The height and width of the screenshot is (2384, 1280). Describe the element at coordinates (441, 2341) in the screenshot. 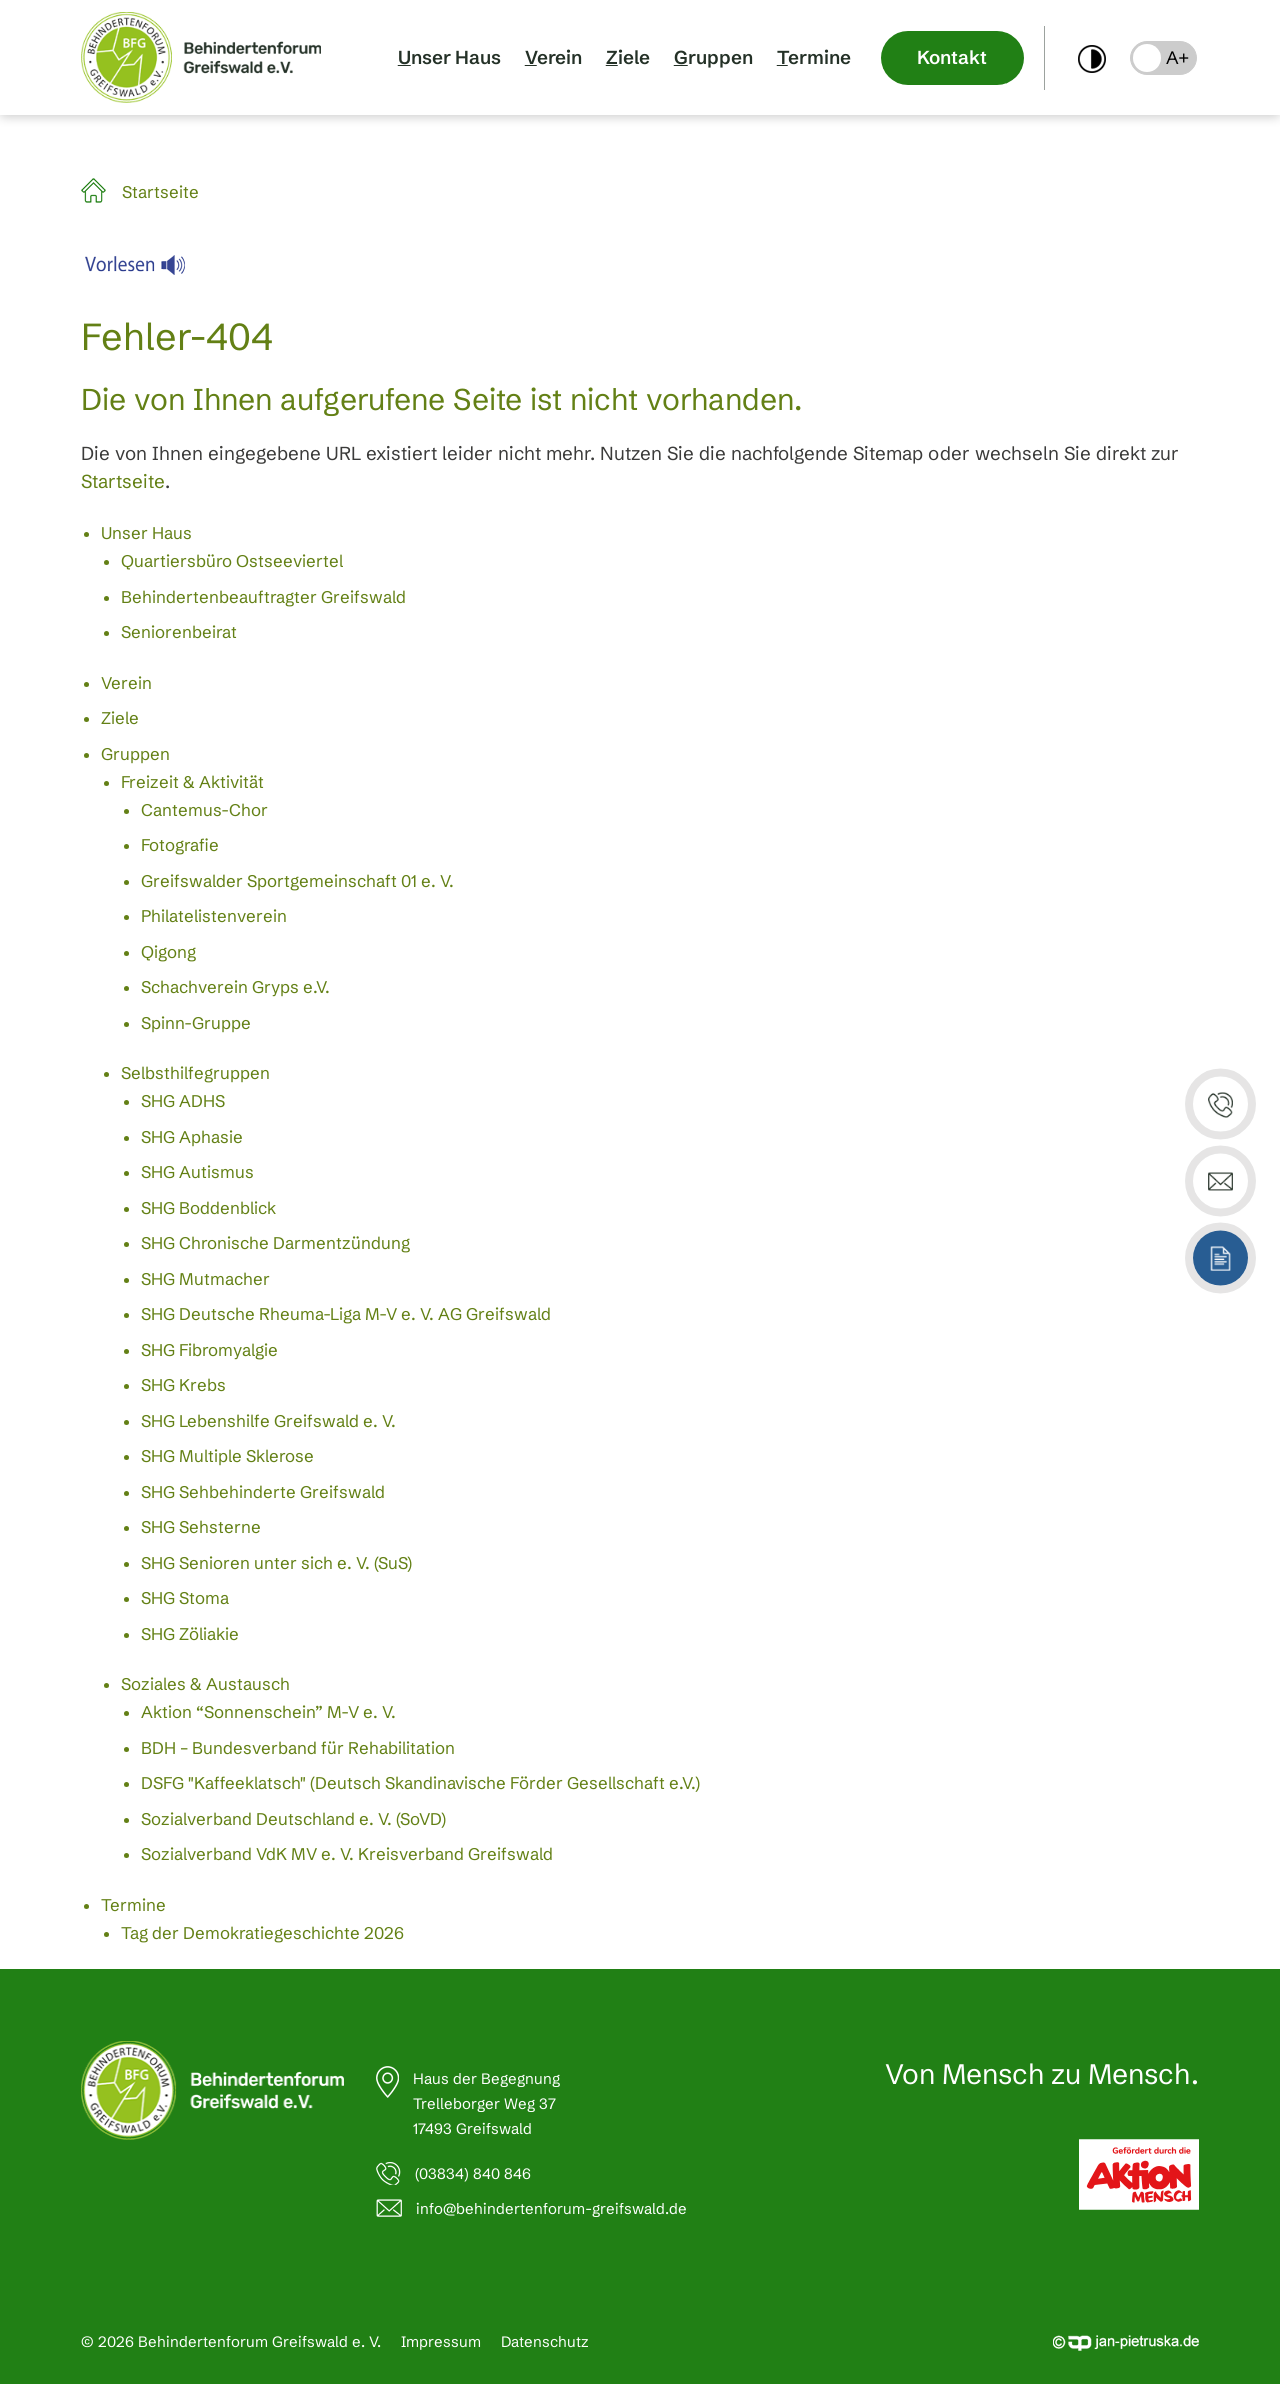

I see `Impressum` at that location.